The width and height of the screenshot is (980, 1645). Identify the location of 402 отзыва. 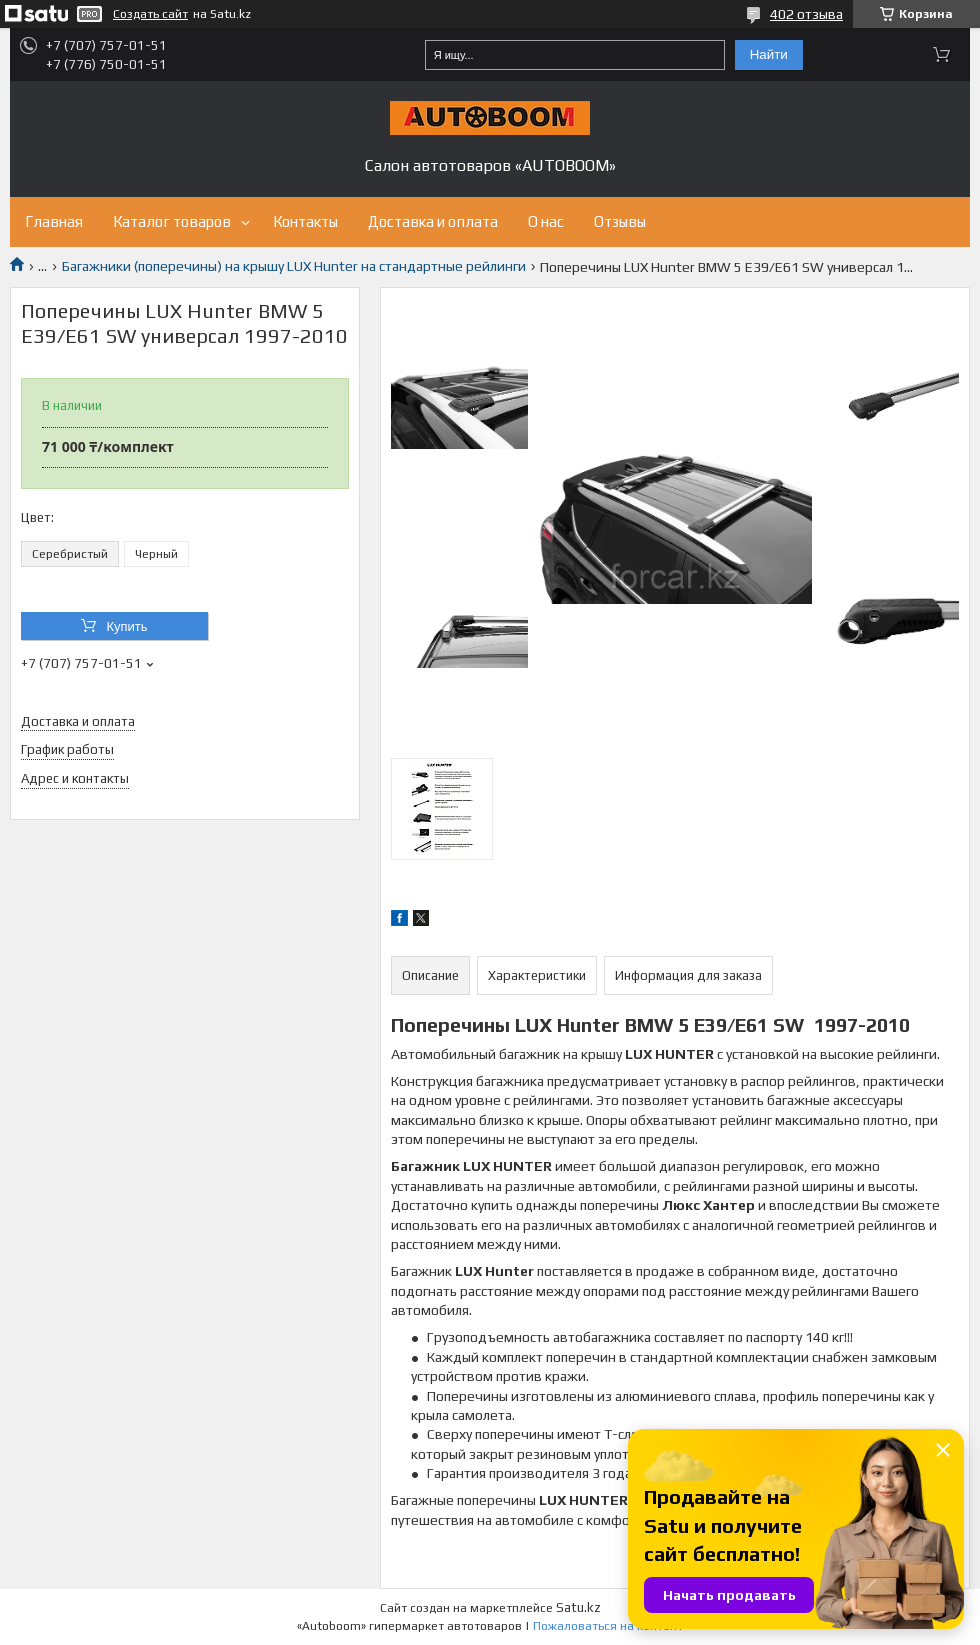
(806, 14).